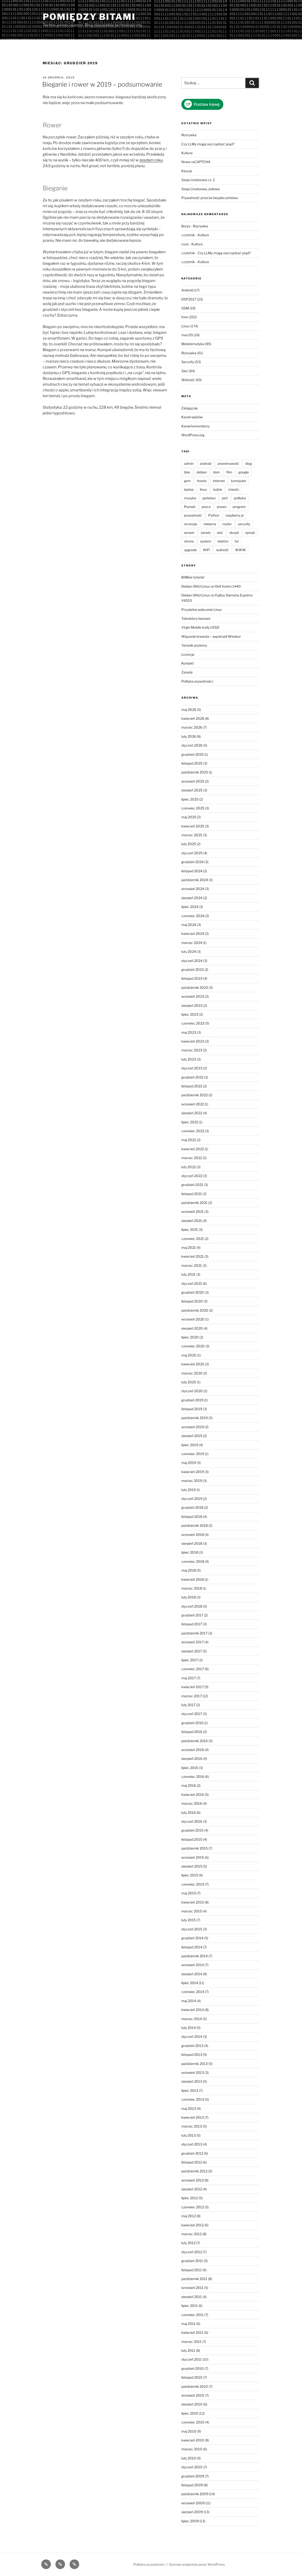  What do you see at coordinates (192, 889) in the screenshot?
I see `wrzesień 2024` at bounding box center [192, 889].